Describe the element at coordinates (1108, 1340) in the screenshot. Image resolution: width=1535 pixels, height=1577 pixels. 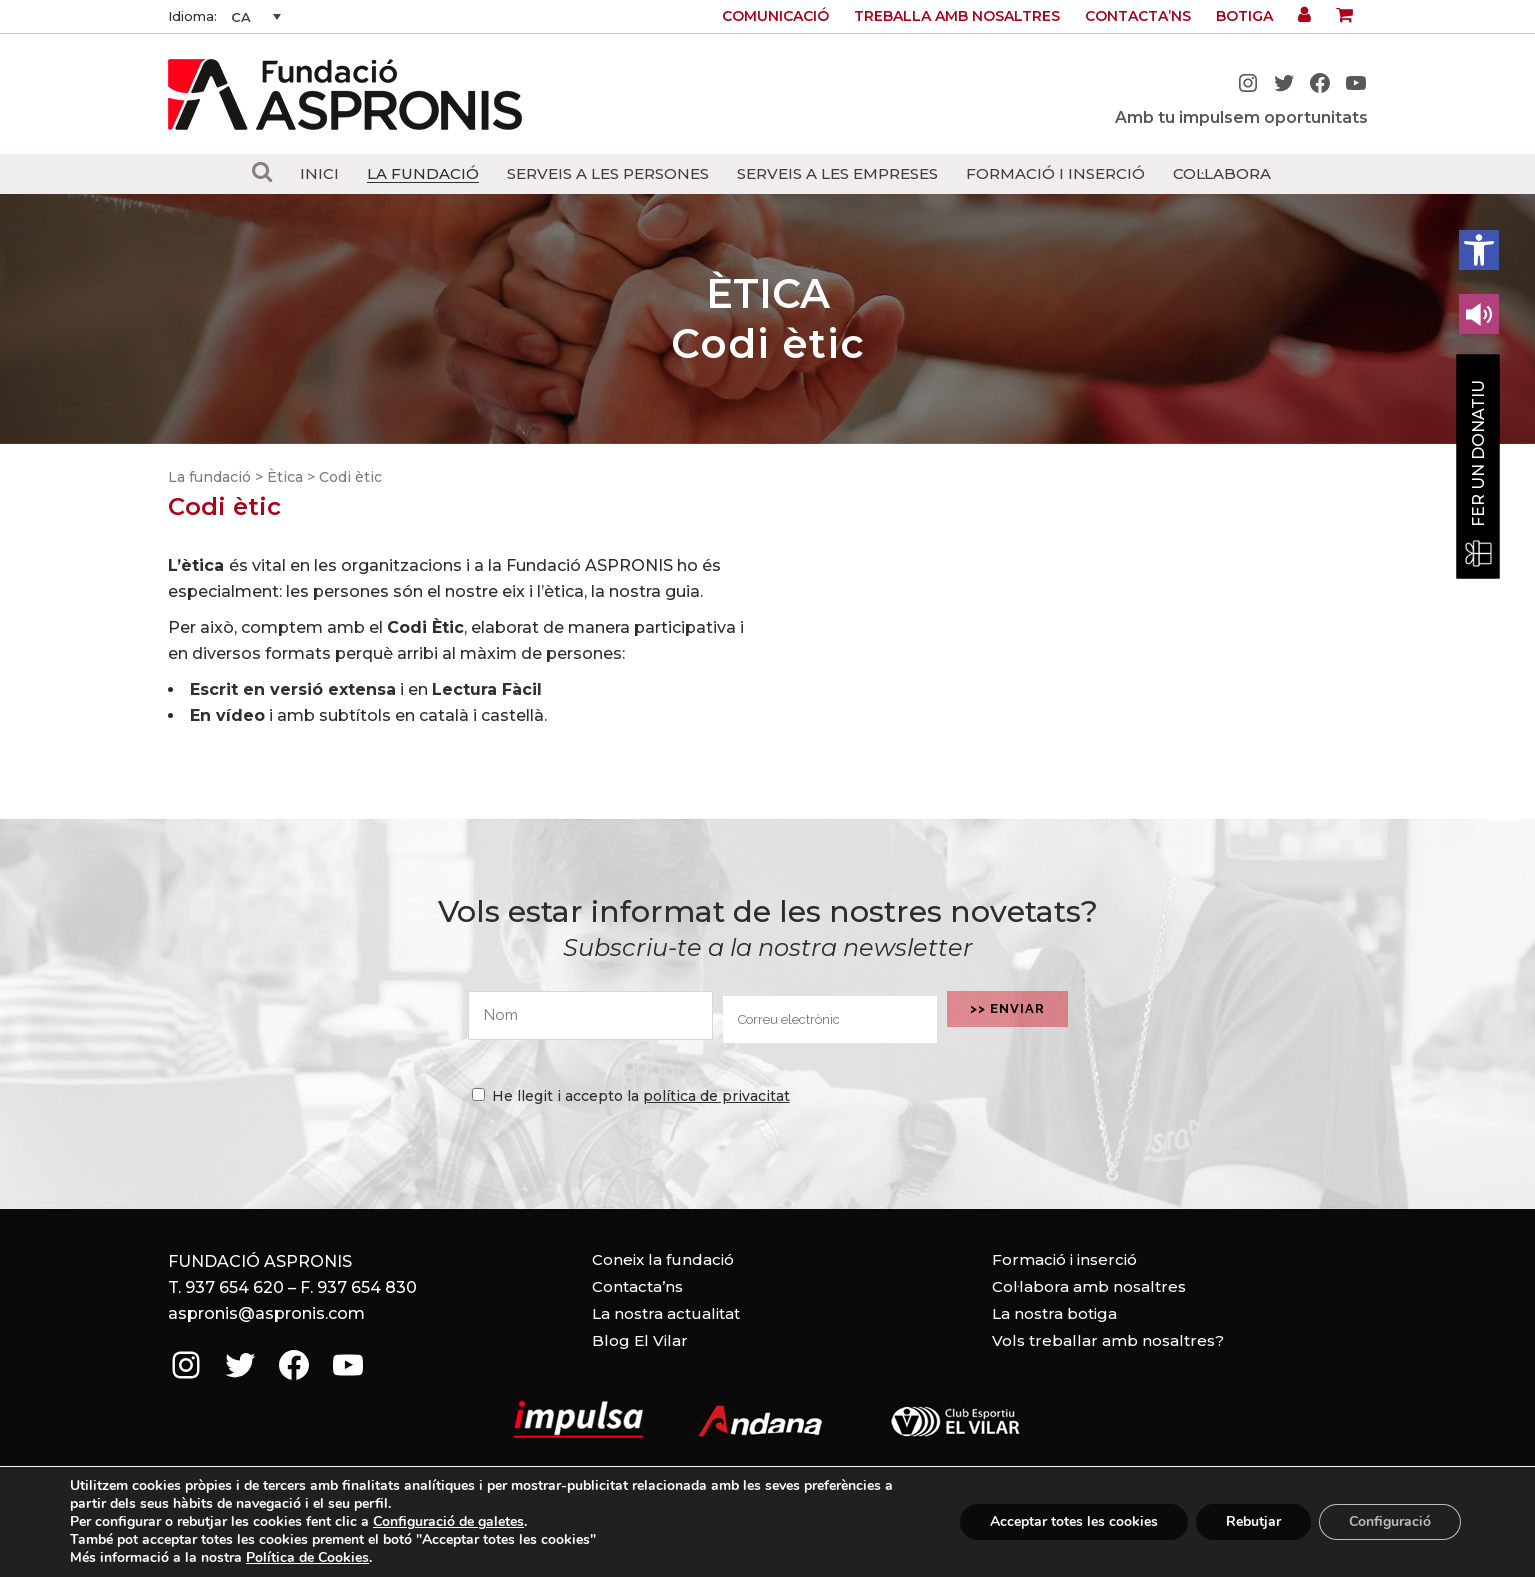
I see `Vols treballar amb nosaltres?` at that location.